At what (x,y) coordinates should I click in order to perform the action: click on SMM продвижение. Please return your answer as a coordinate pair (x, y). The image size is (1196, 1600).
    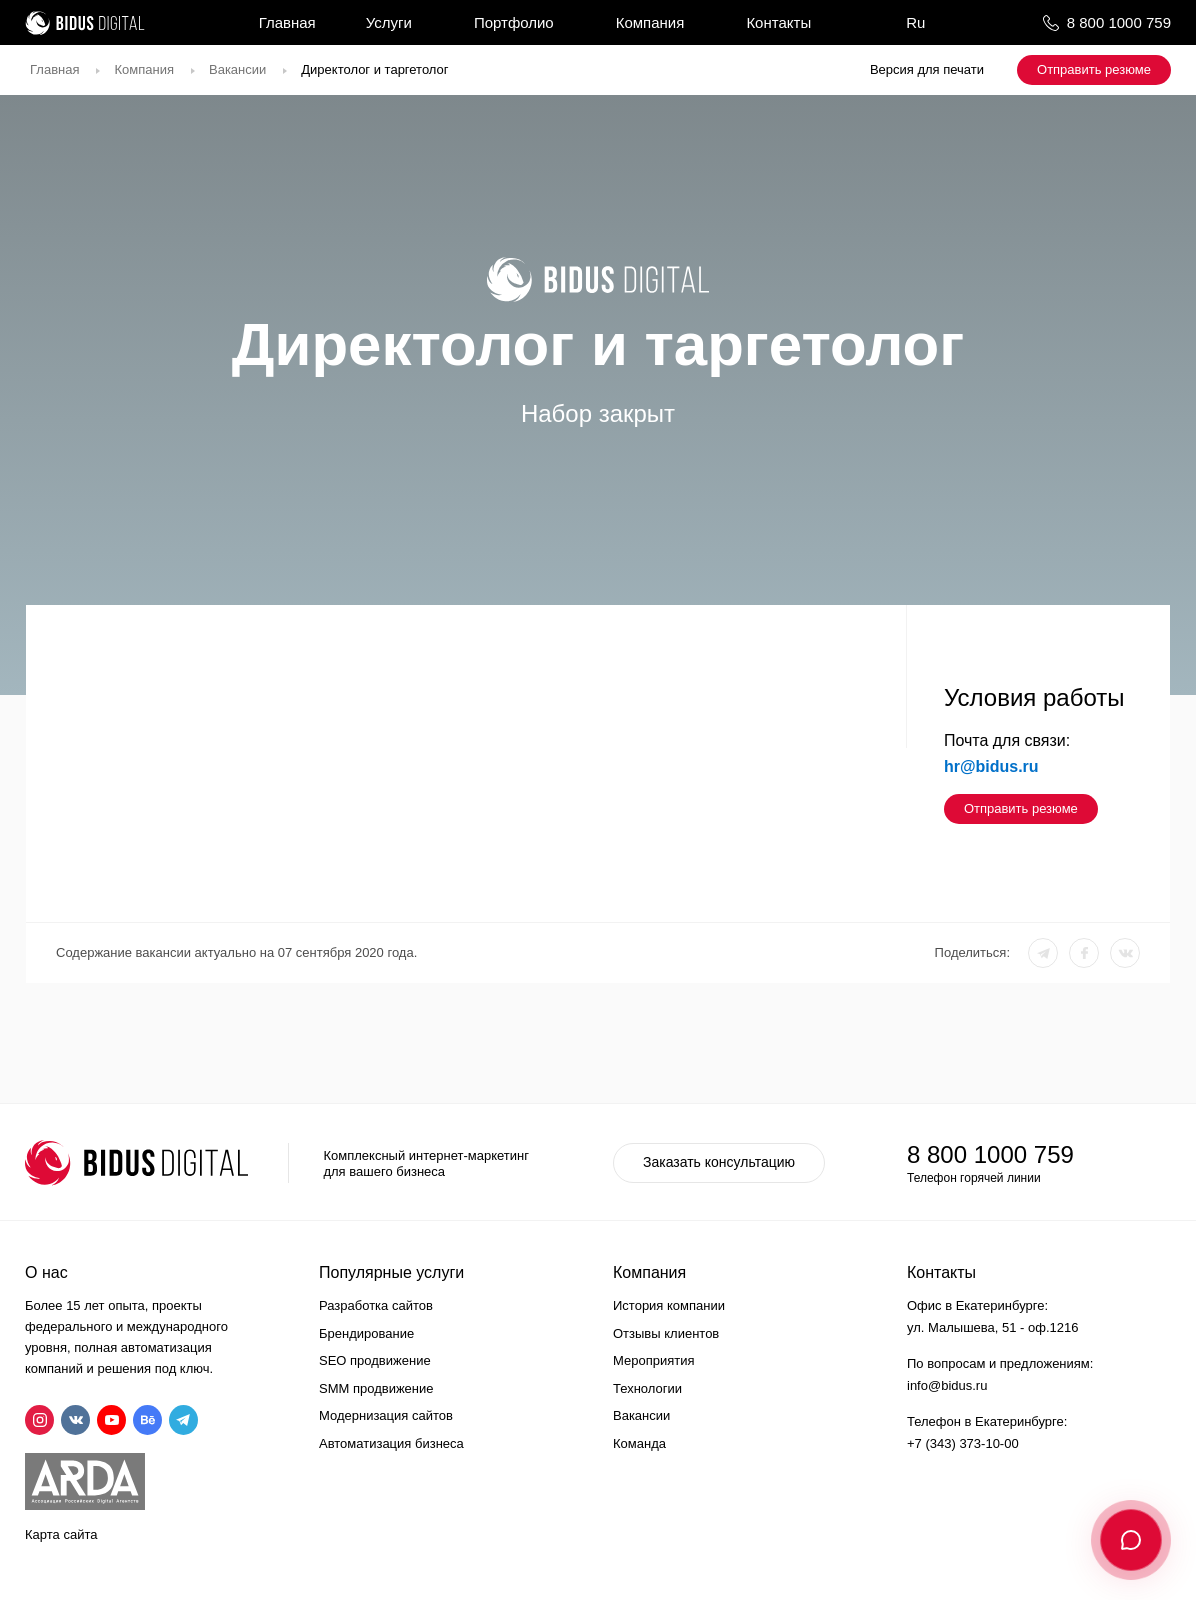
    Looking at the image, I should click on (376, 1388).